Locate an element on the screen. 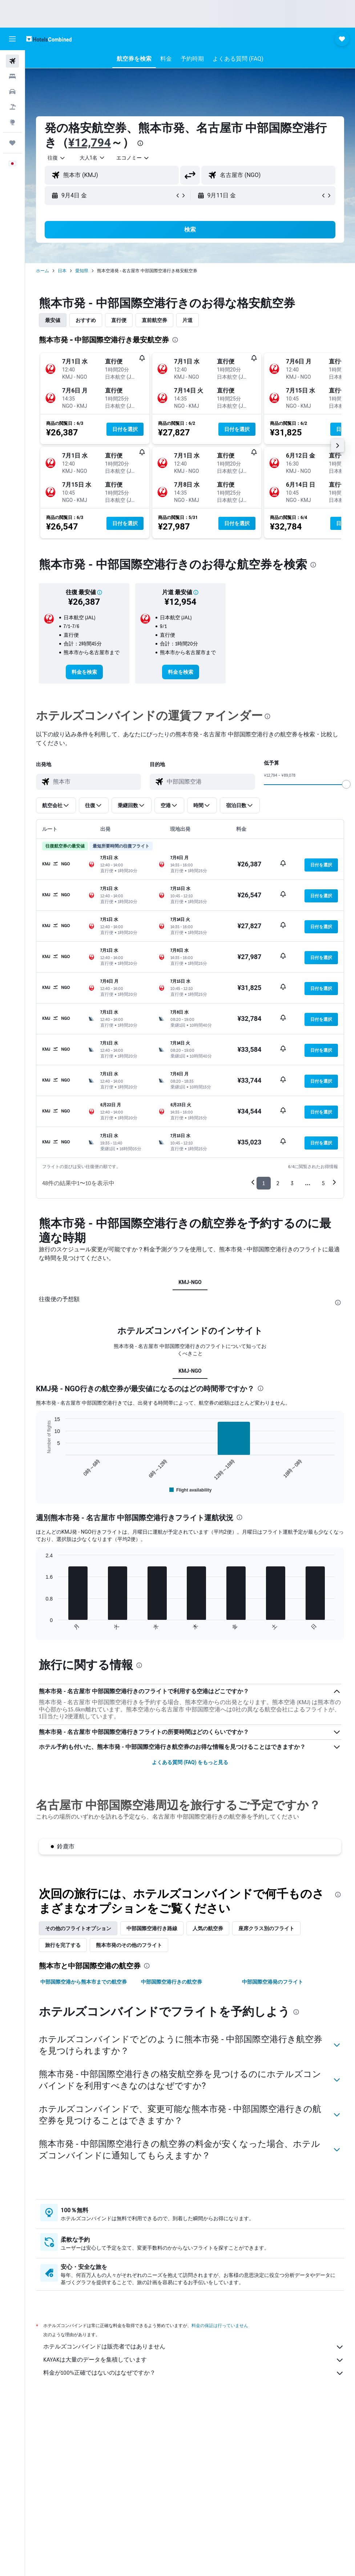 Image resolution: width=355 pixels, height=2576 pixels. 中部国際空港行きの航空券 is located at coordinates (171, 2156).